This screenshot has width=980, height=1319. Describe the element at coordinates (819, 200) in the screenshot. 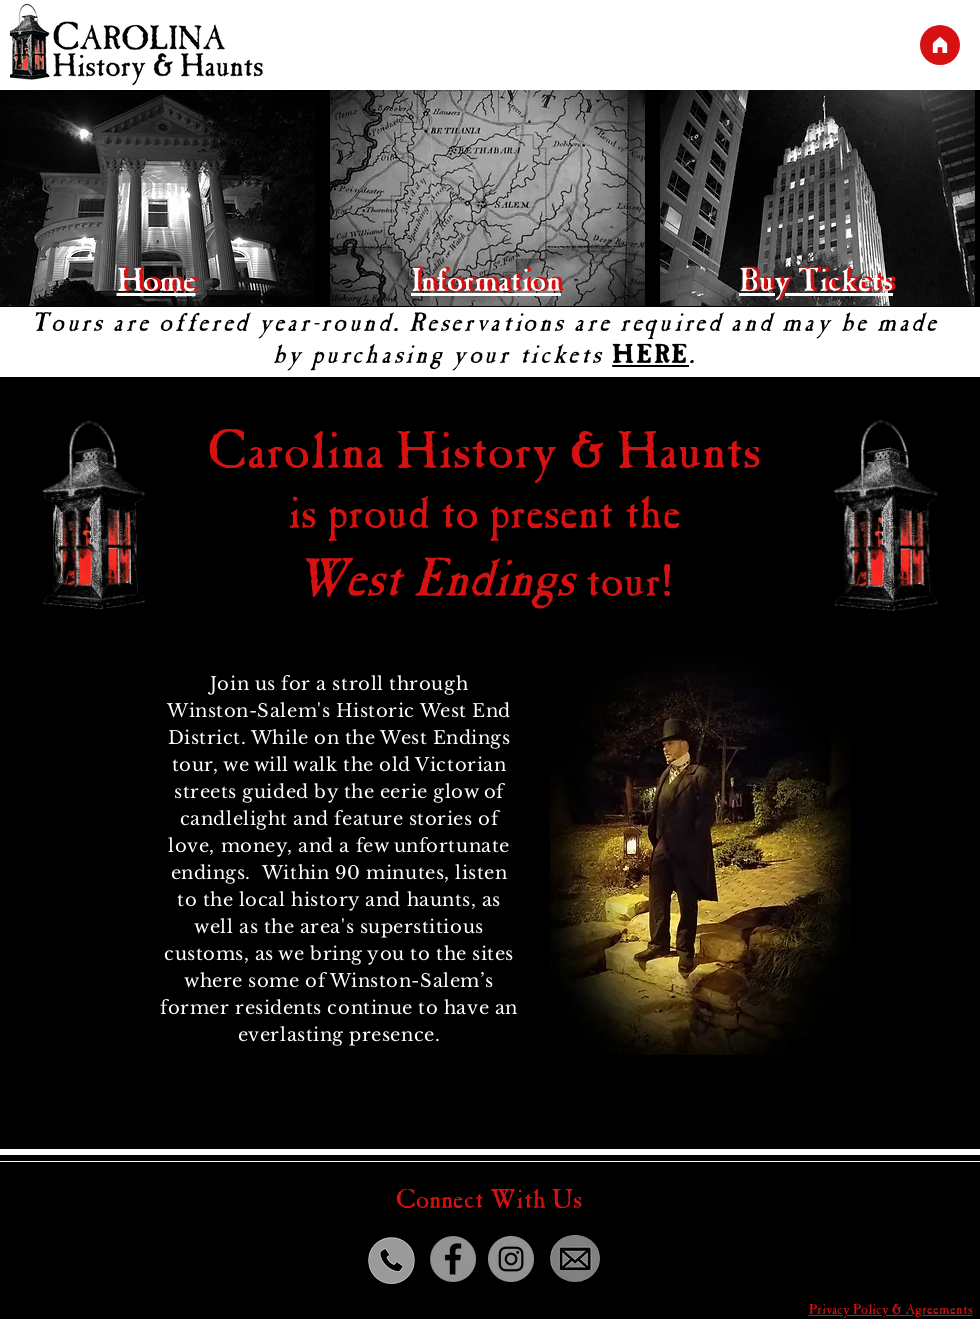

I see `[region]` at that location.